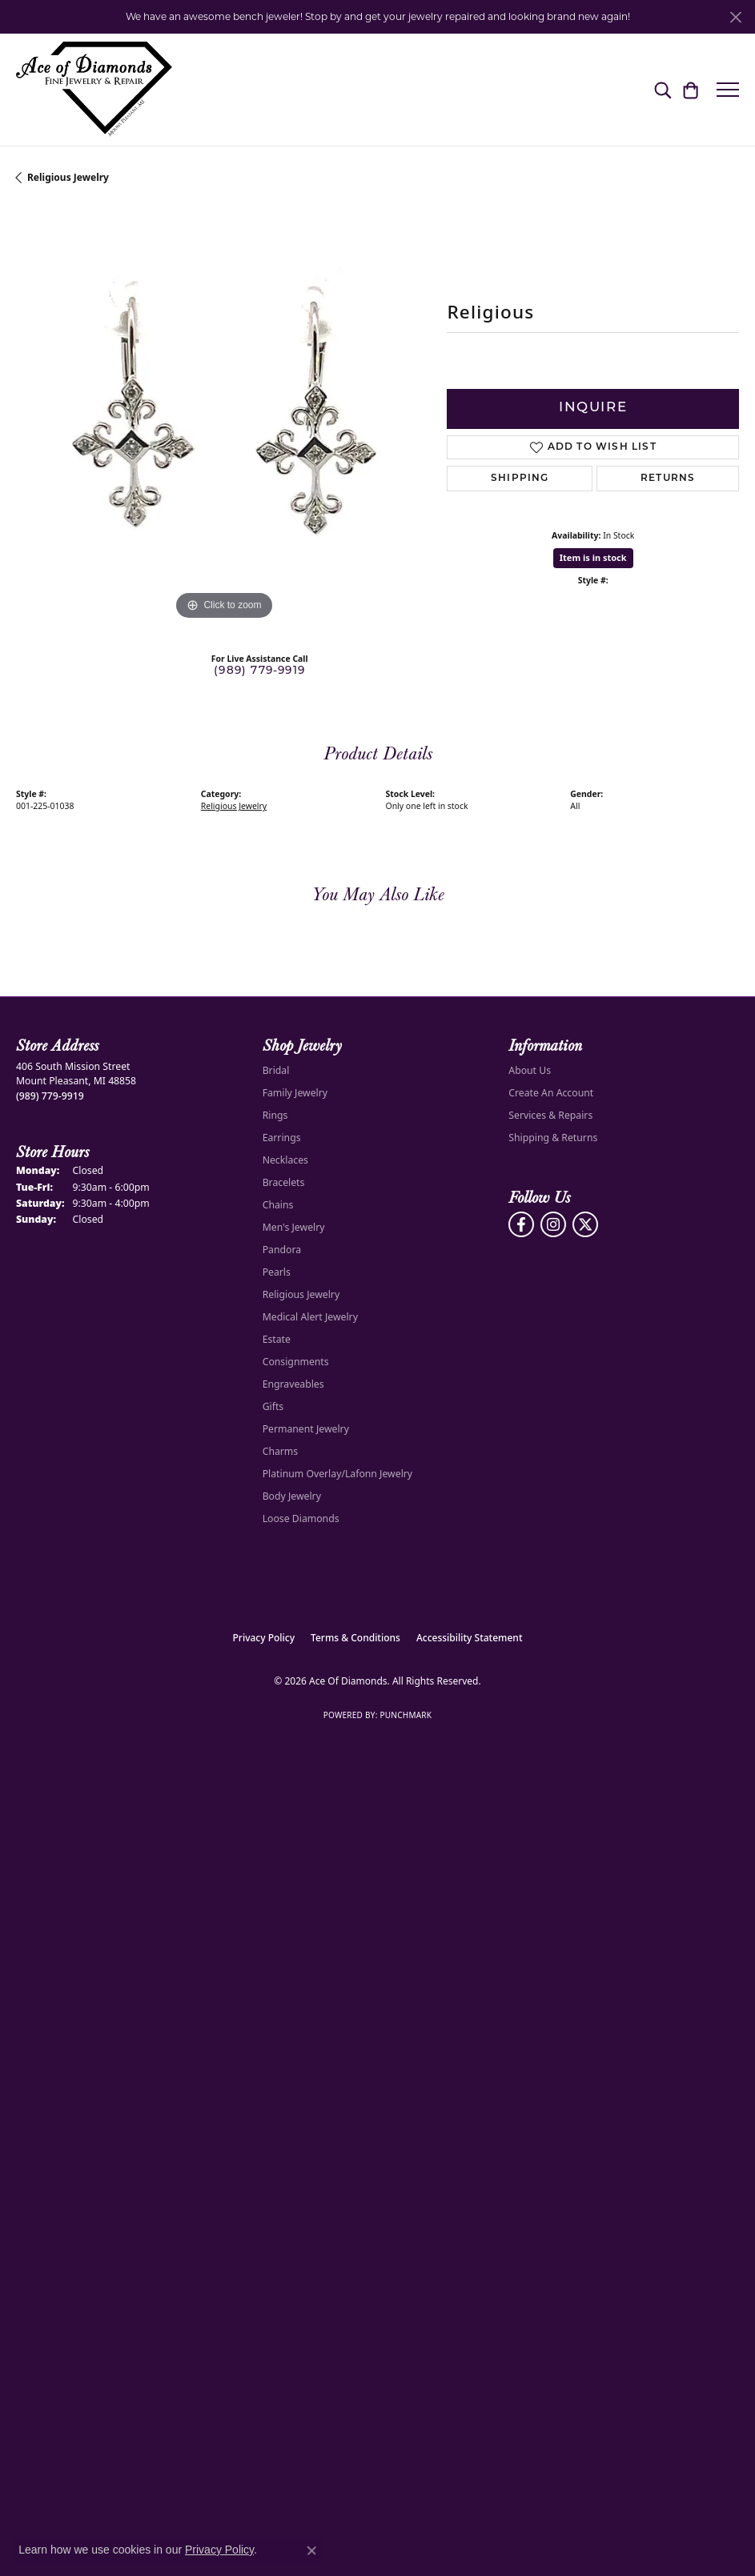 Image resolution: width=755 pixels, height=2576 pixels. What do you see at coordinates (275, 1115) in the screenshot?
I see `Rings [menuitem]` at bounding box center [275, 1115].